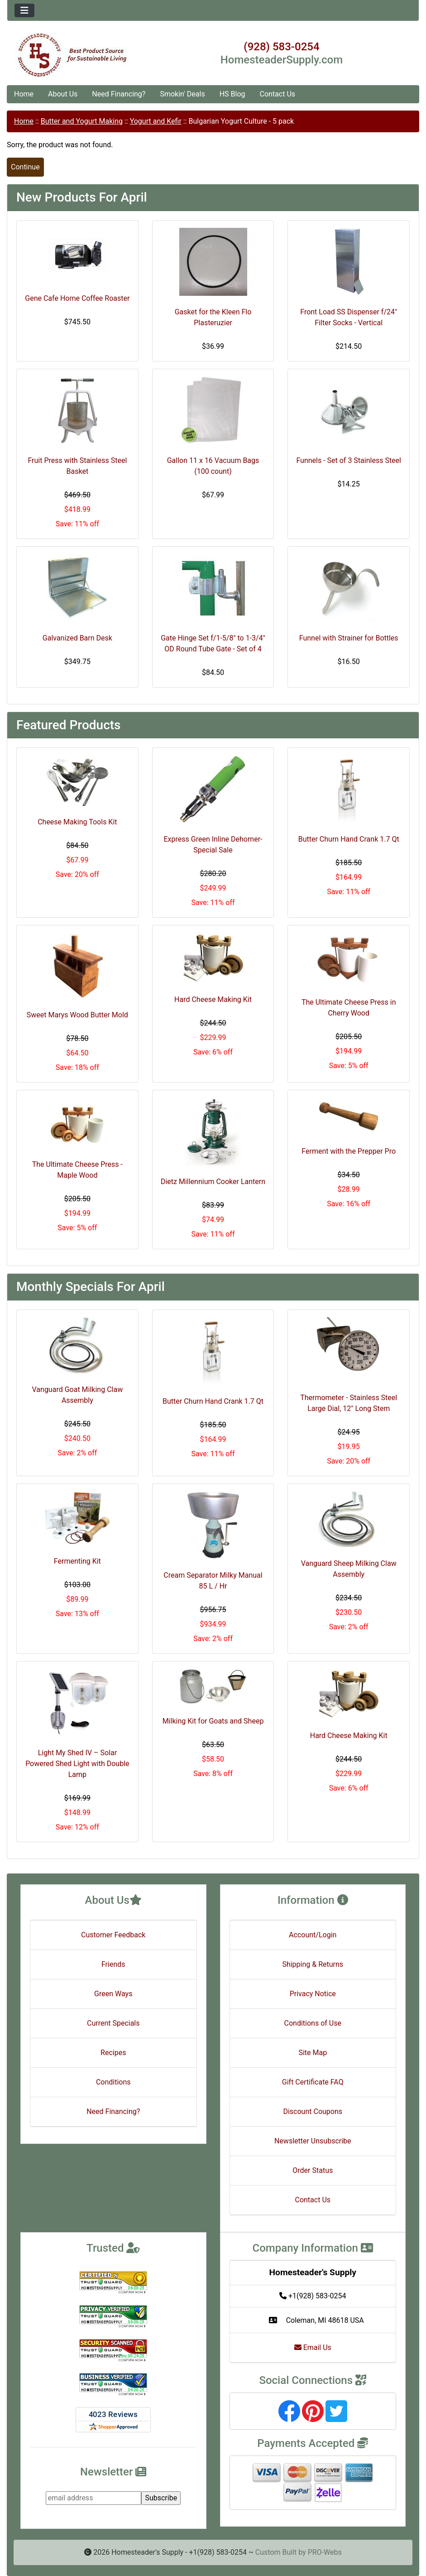 The width and height of the screenshot is (426, 2576). Describe the element at coordinates (76, 55) in the screenshot. I see `[Site Logo]` at that location.